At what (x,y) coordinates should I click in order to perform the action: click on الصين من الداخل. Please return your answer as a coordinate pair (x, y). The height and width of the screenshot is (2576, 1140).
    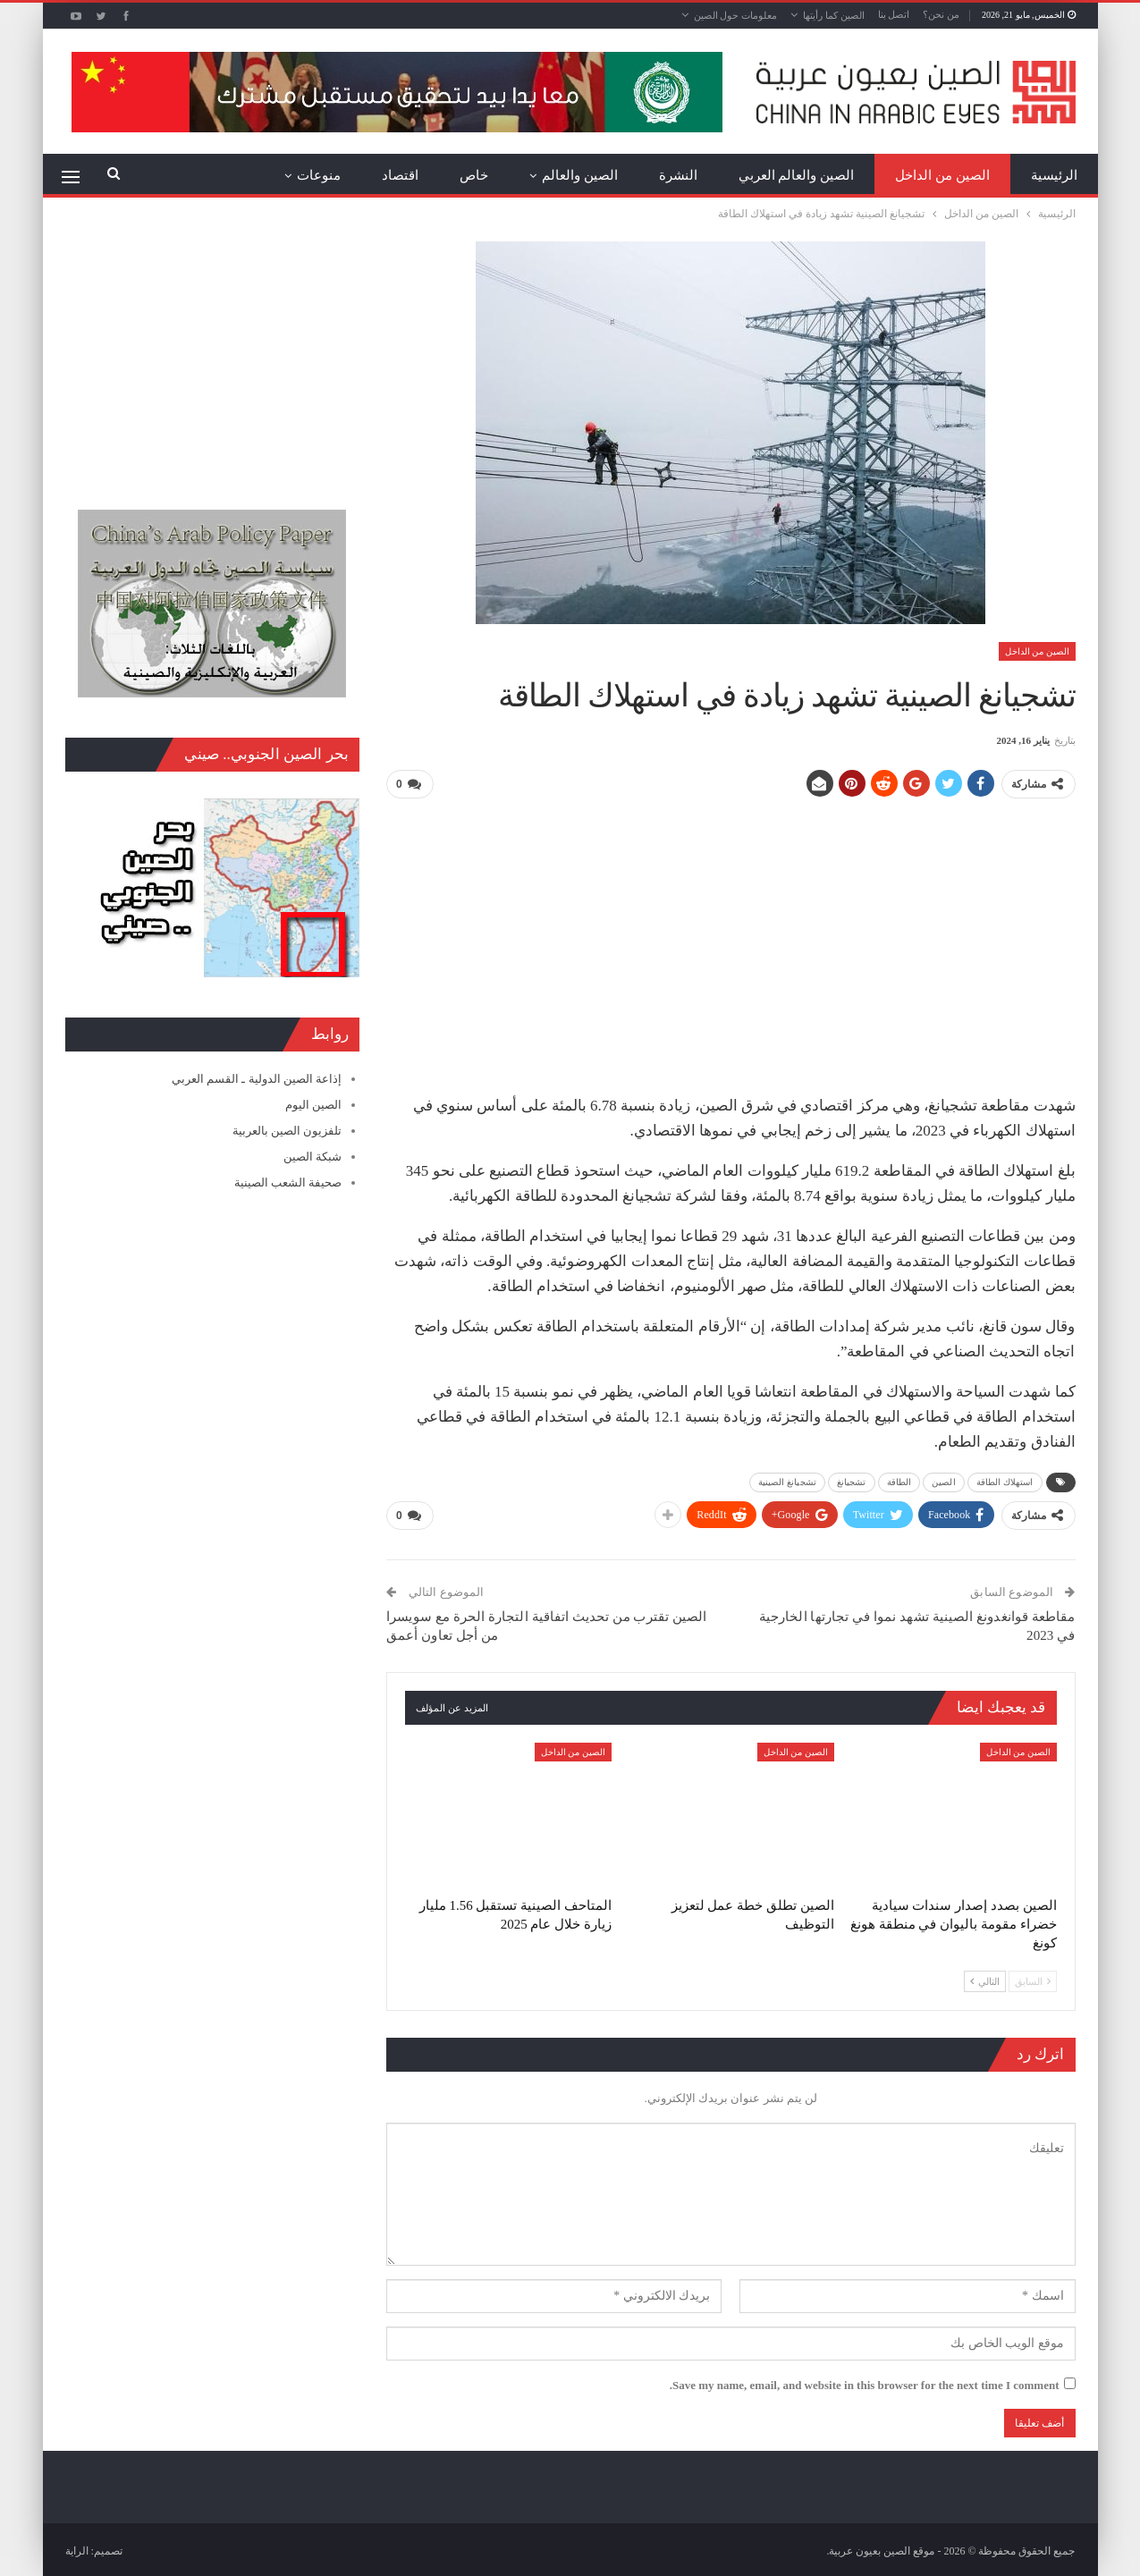
    Looking at the image, I should click on (942, 175).